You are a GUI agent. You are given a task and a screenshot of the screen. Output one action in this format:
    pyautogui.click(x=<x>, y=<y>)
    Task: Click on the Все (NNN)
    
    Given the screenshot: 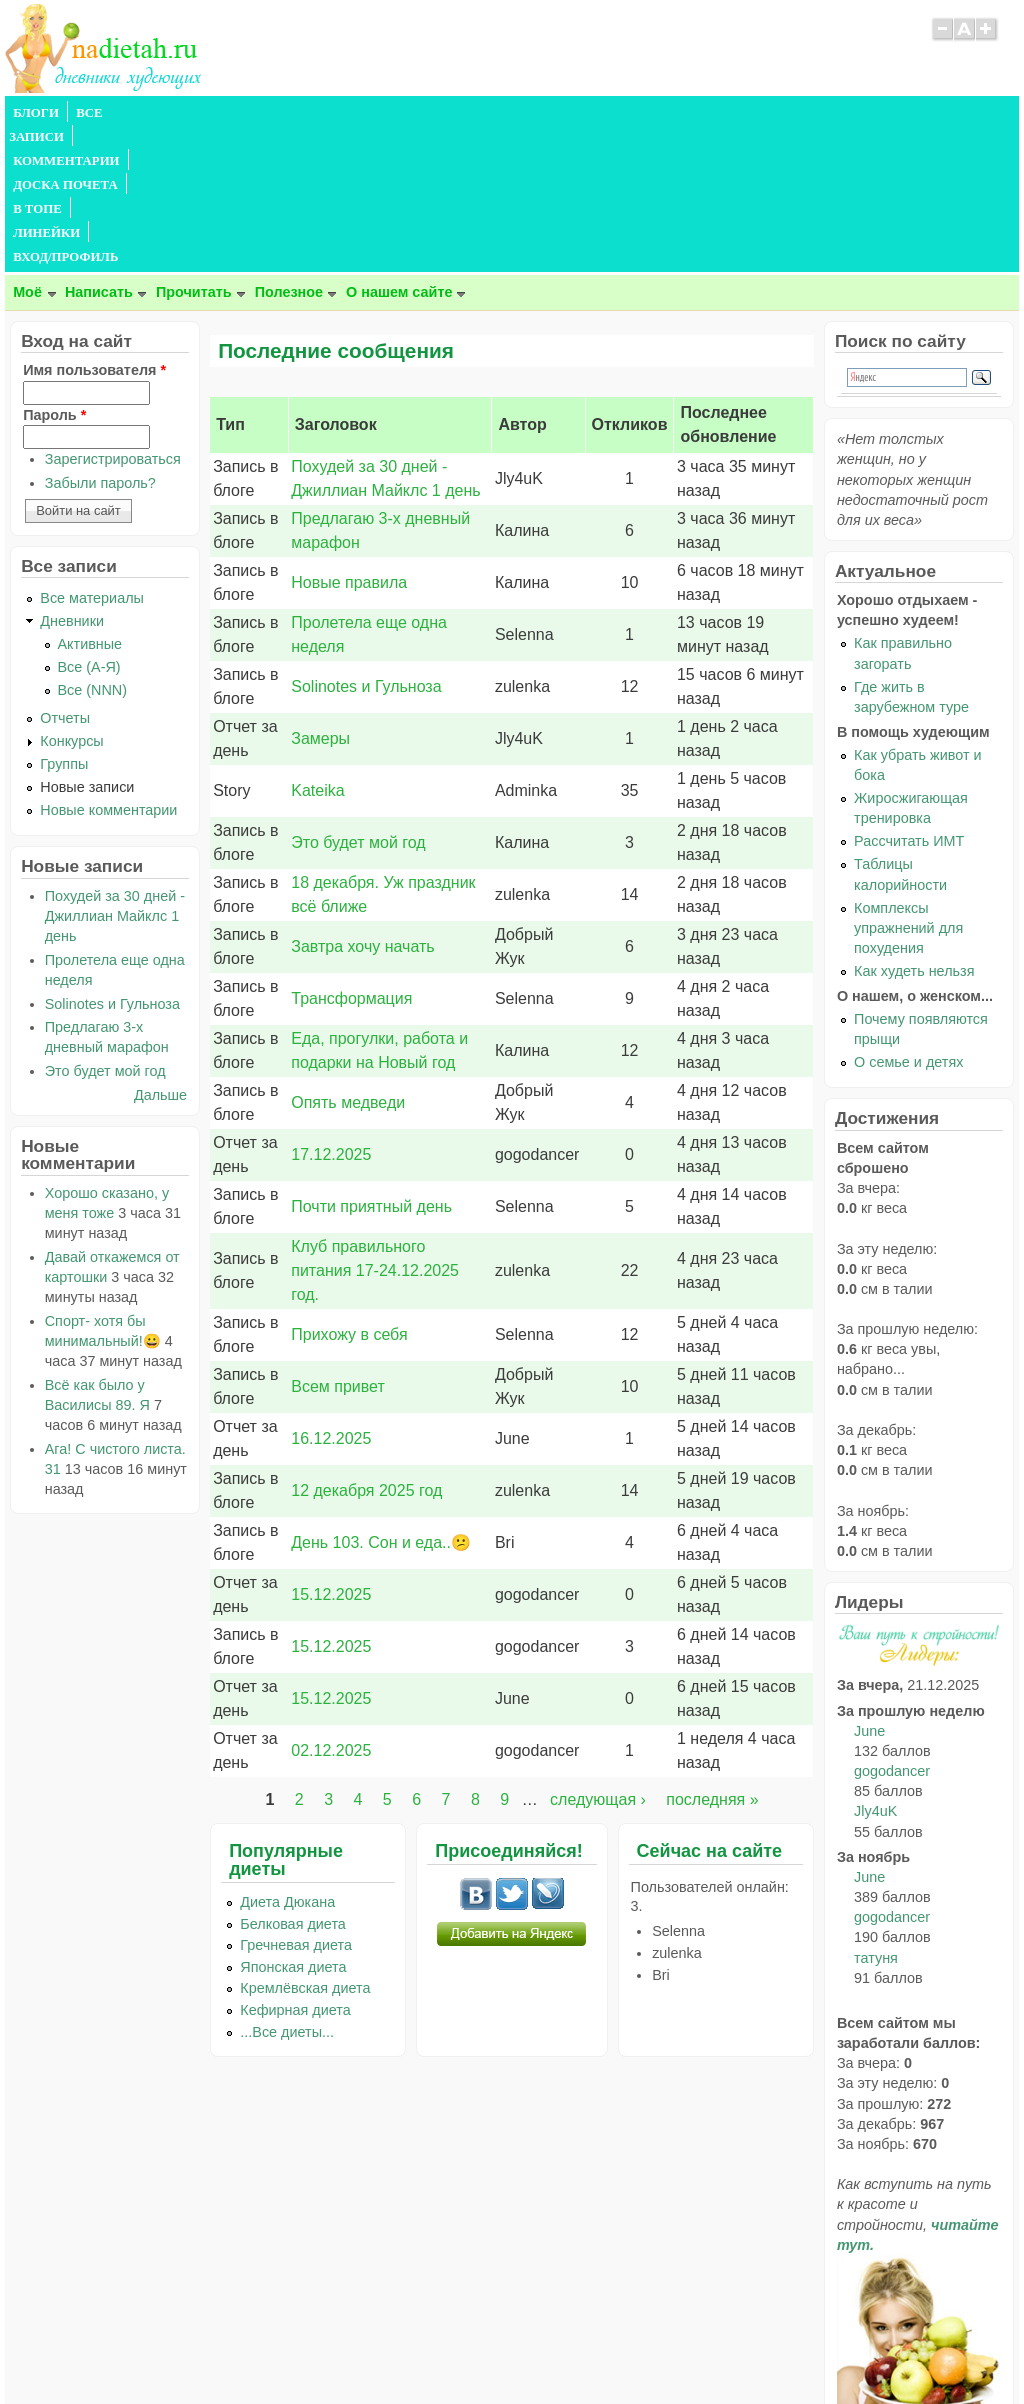 What is the action you would take?
    pyautogui.click(x=93, y=546)
    